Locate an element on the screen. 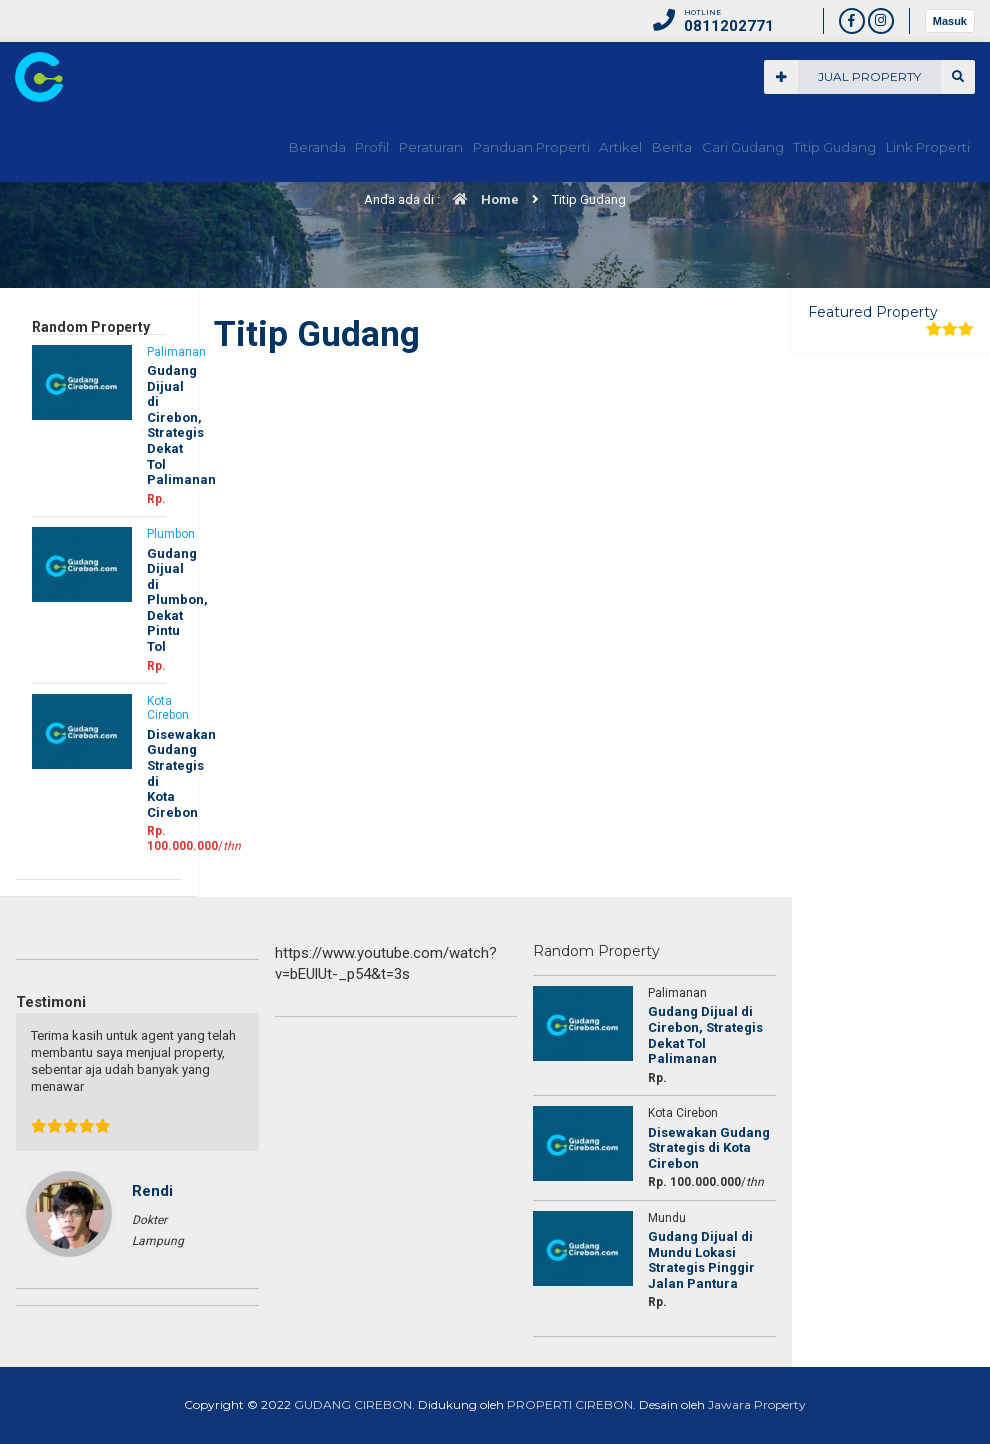 The height and width of the screenshot is (1444, 990). Titip Gudang is located at coordinates (818, 146).